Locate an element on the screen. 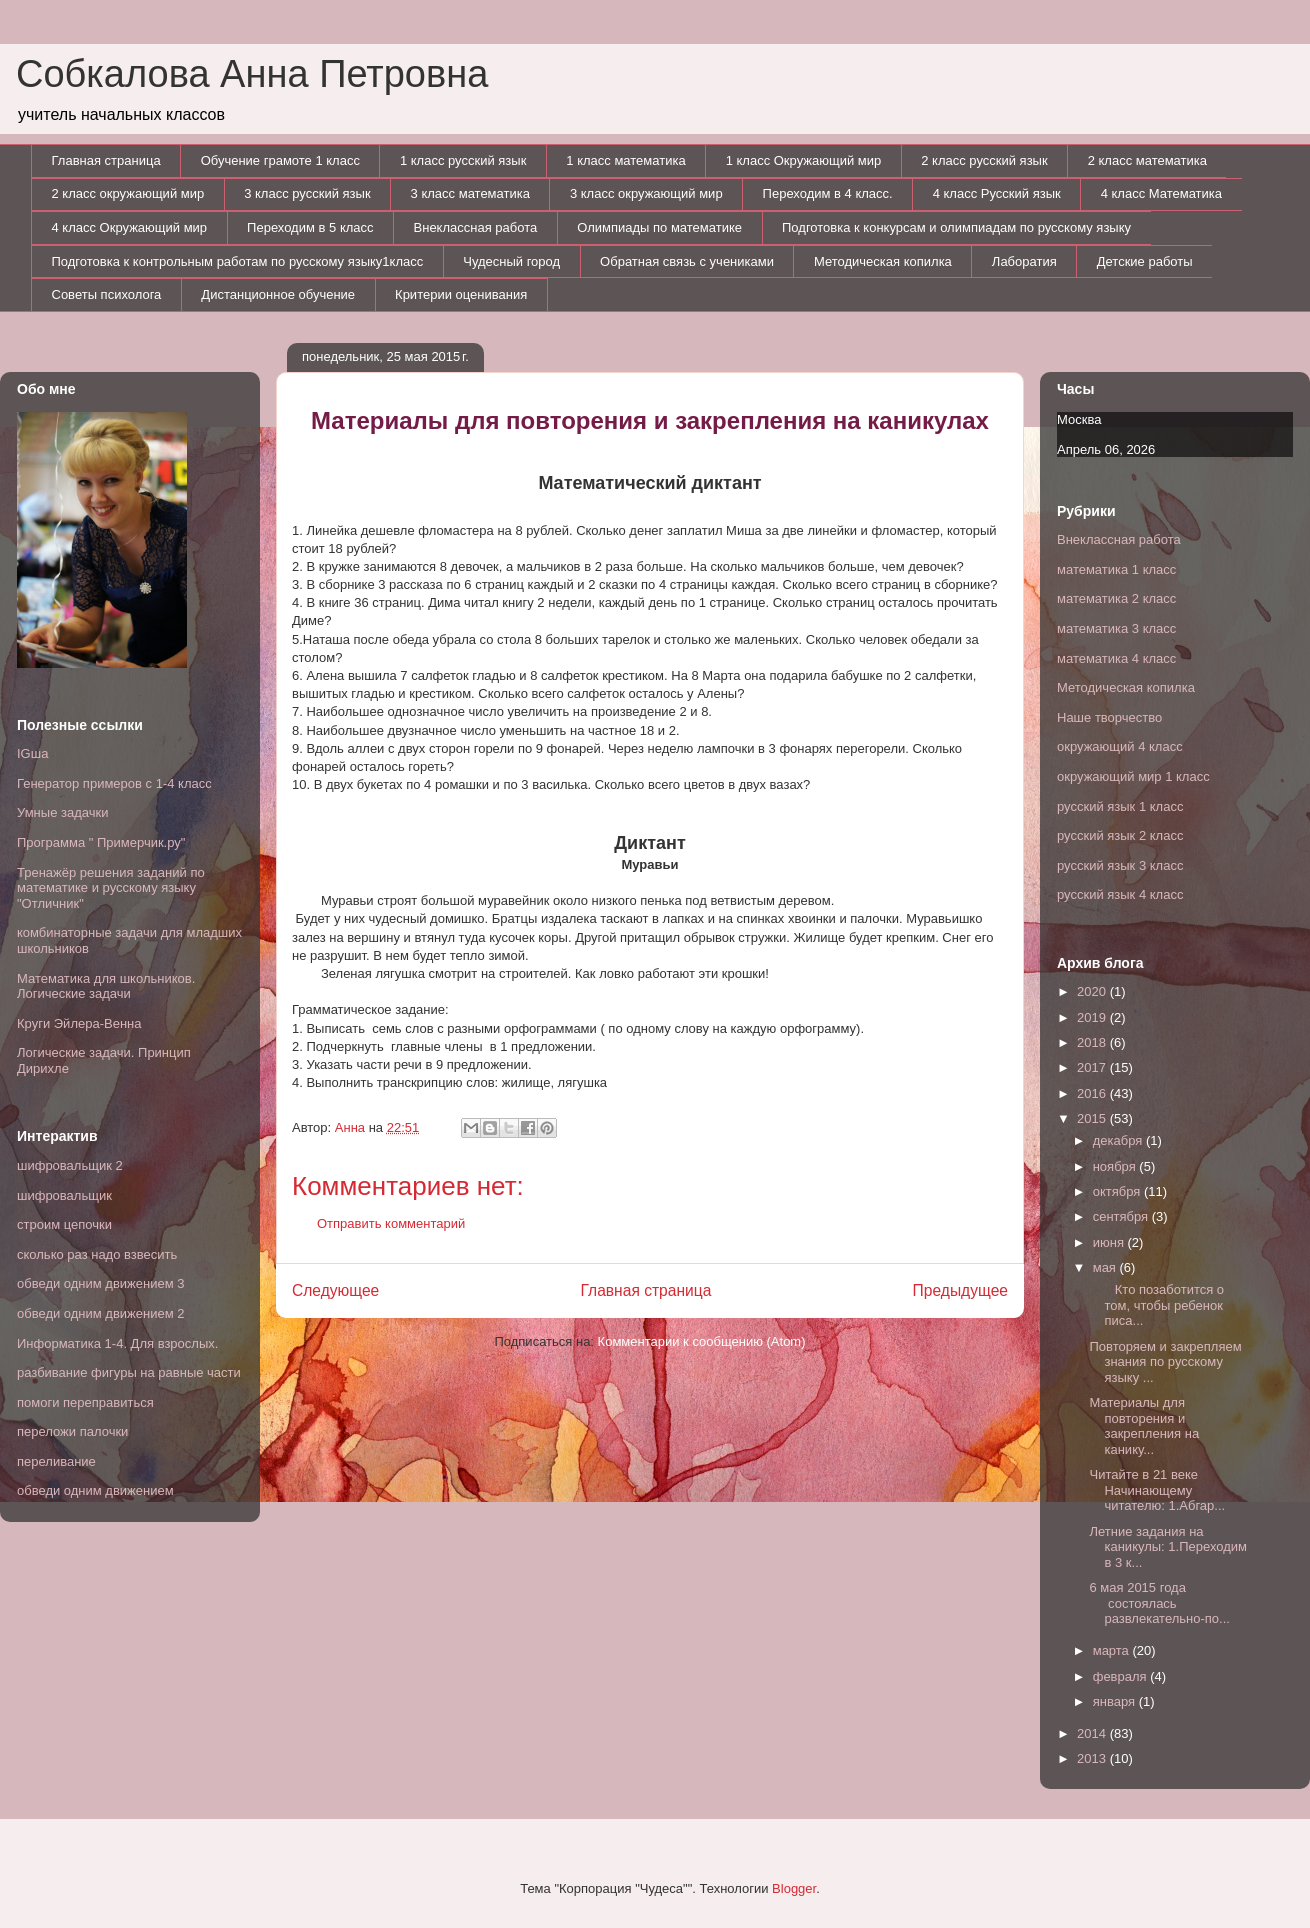  окружающий 4 класс is located at coordinates (1120, 746).